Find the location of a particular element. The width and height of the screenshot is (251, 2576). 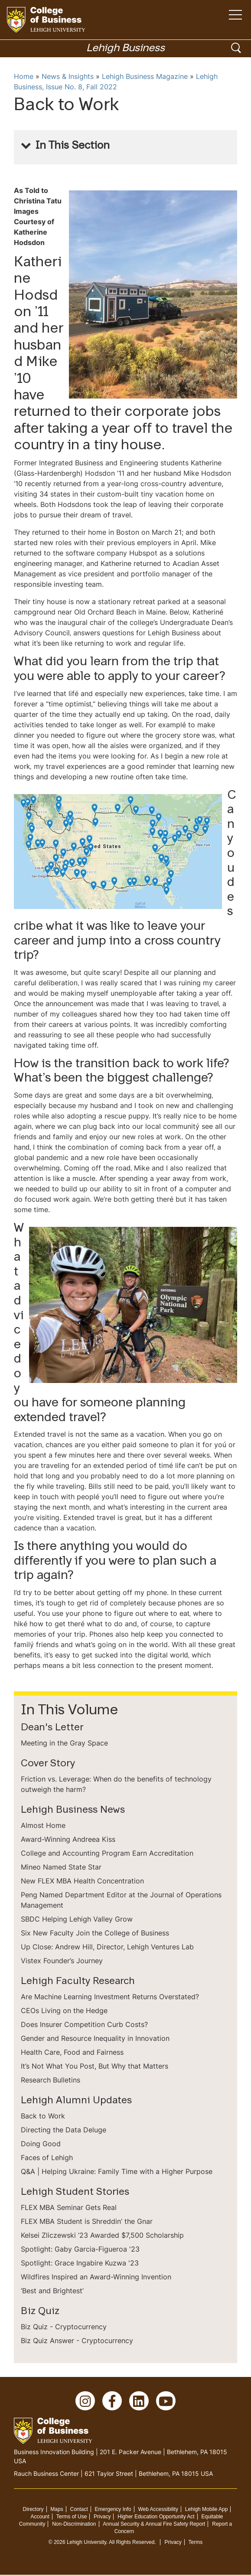

Emergency Info is located at coordinates (113, 2510).